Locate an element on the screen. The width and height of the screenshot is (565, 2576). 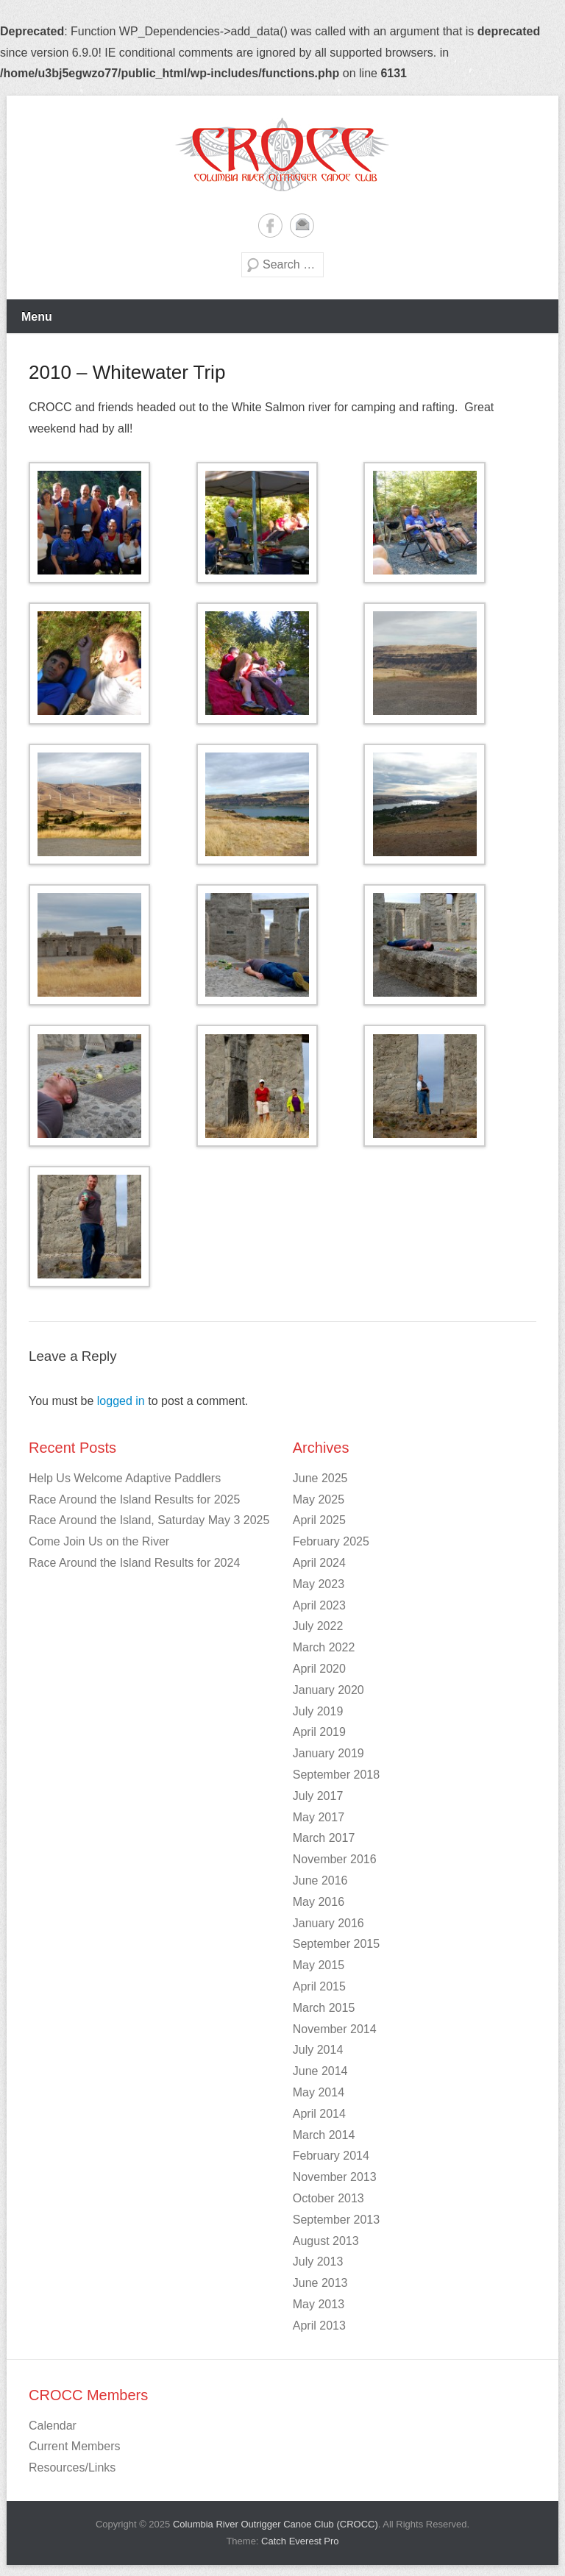
April 2015 is located at coordinates (319, 1986).